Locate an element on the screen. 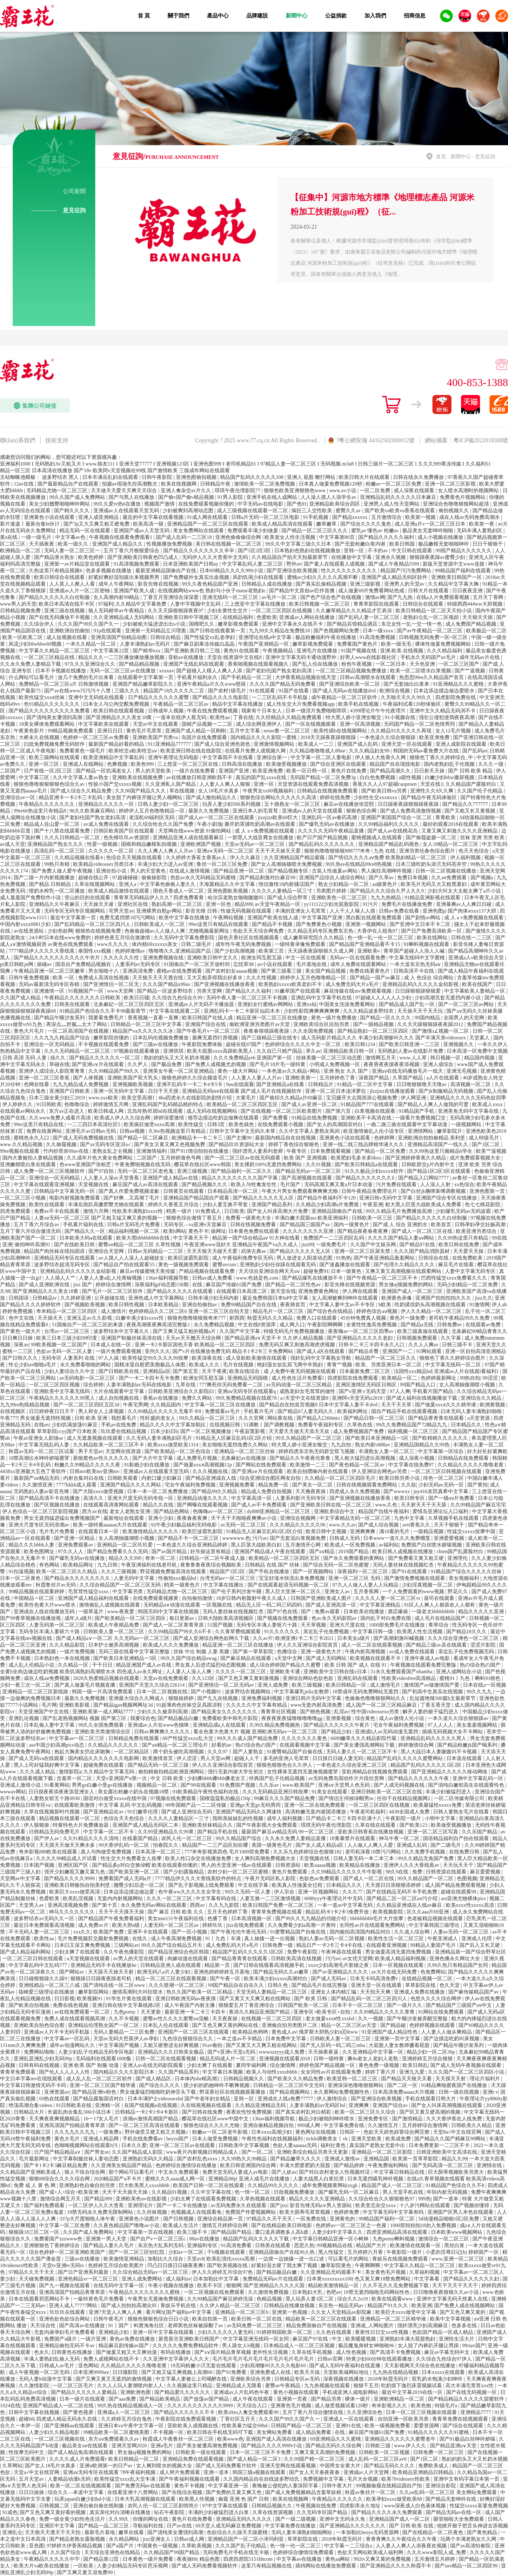 The width and height of the screenshot is (508, 2576). 成人乱人伦精品小说 is located at coordinates (32, 1665).